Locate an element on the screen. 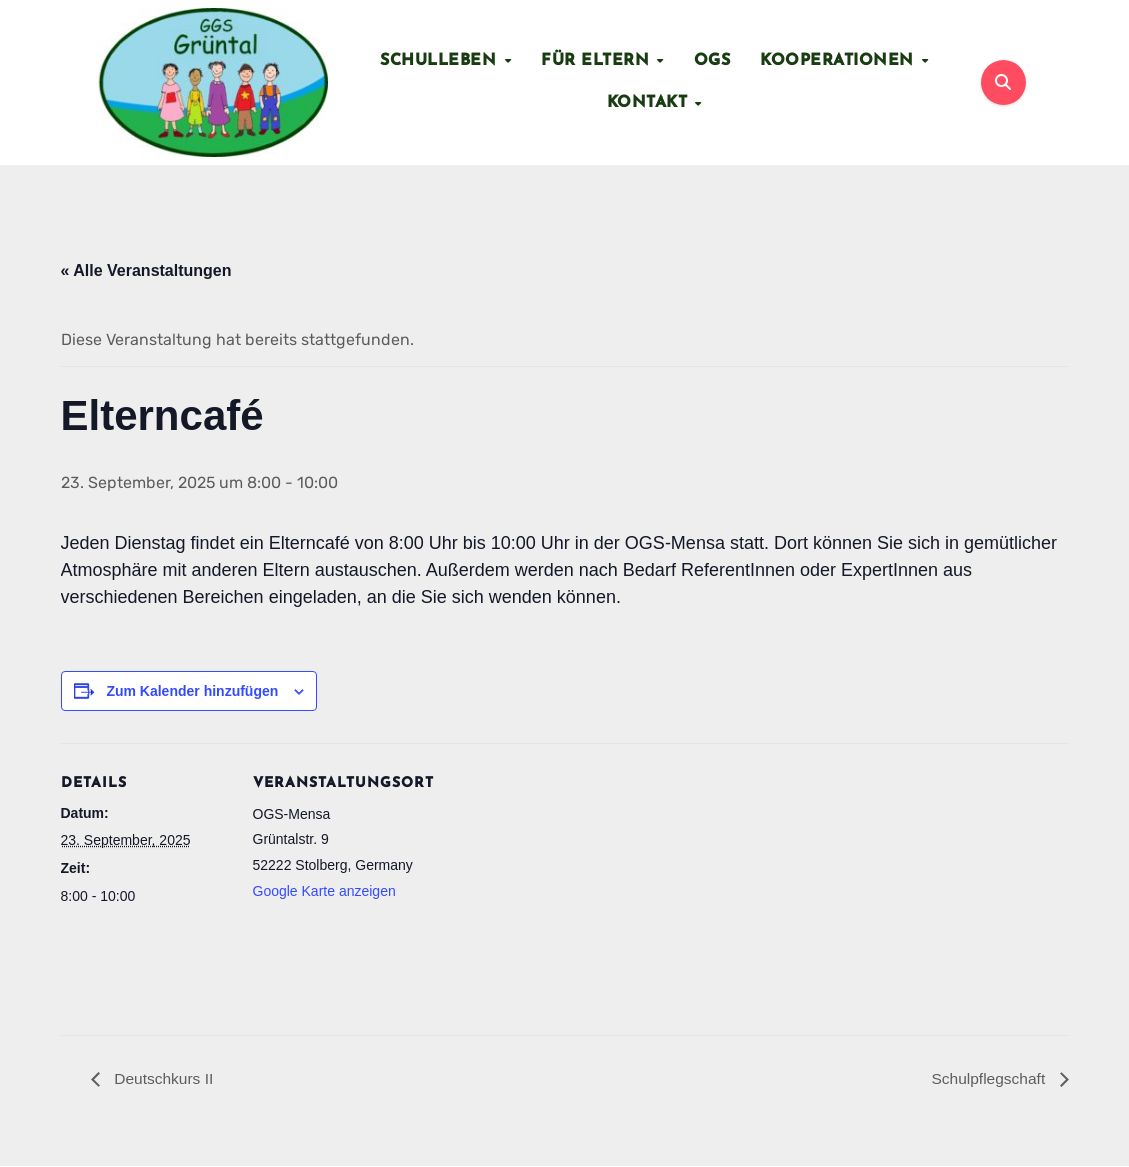 The height and width of the screenshot is (1167, 1129). Für Eltern is located at coordinates (598, 61).